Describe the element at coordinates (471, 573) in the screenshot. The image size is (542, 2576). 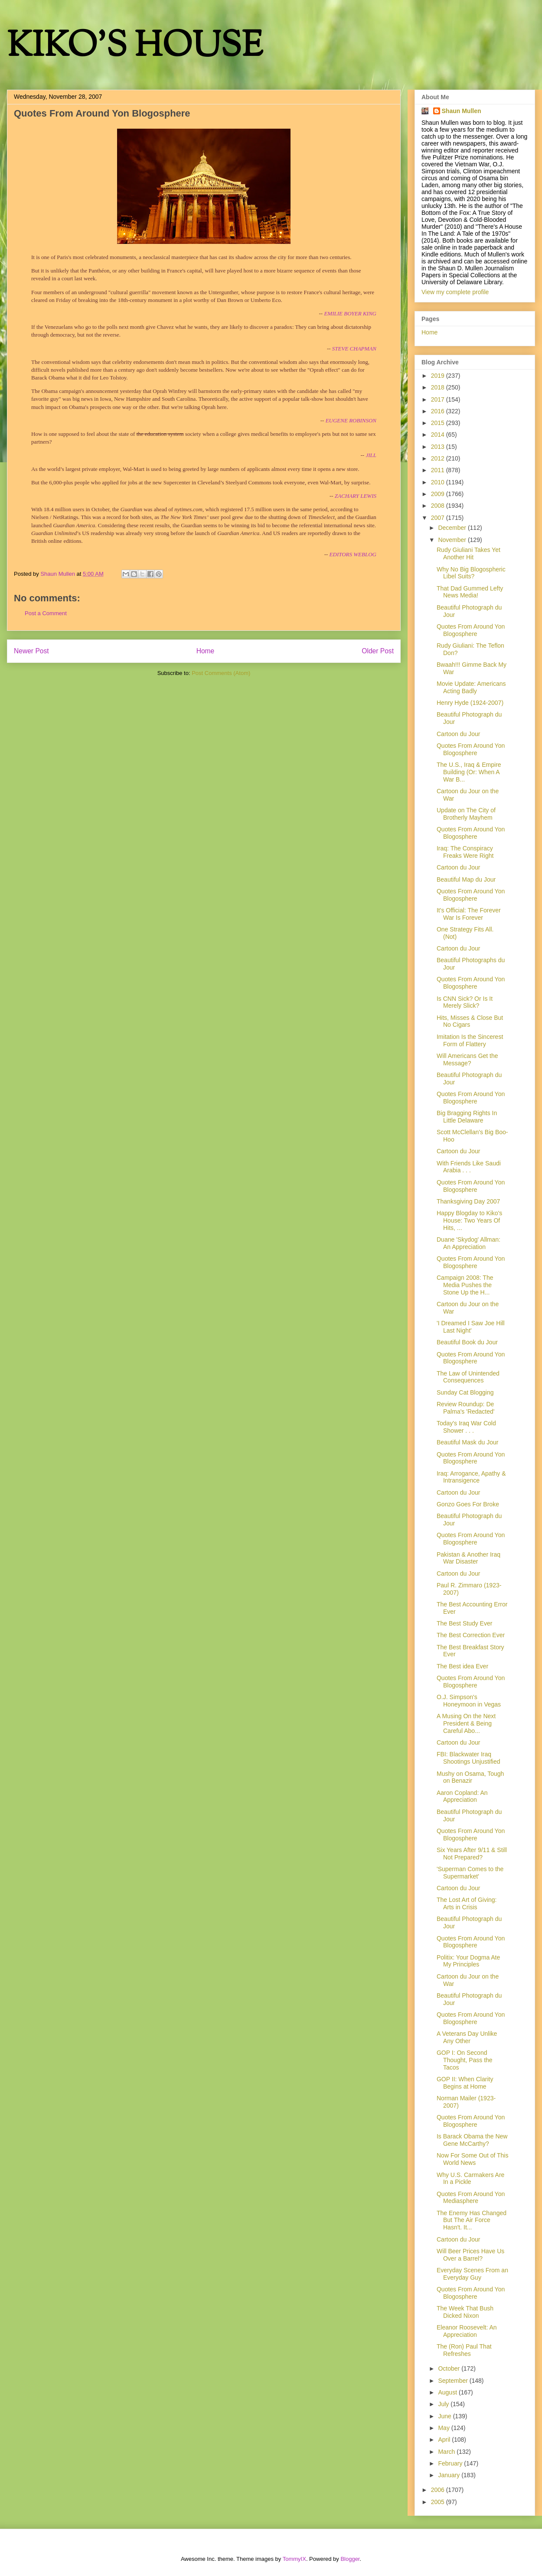
I see `Why No Big Blogospheric Libel Suits?` at that location.